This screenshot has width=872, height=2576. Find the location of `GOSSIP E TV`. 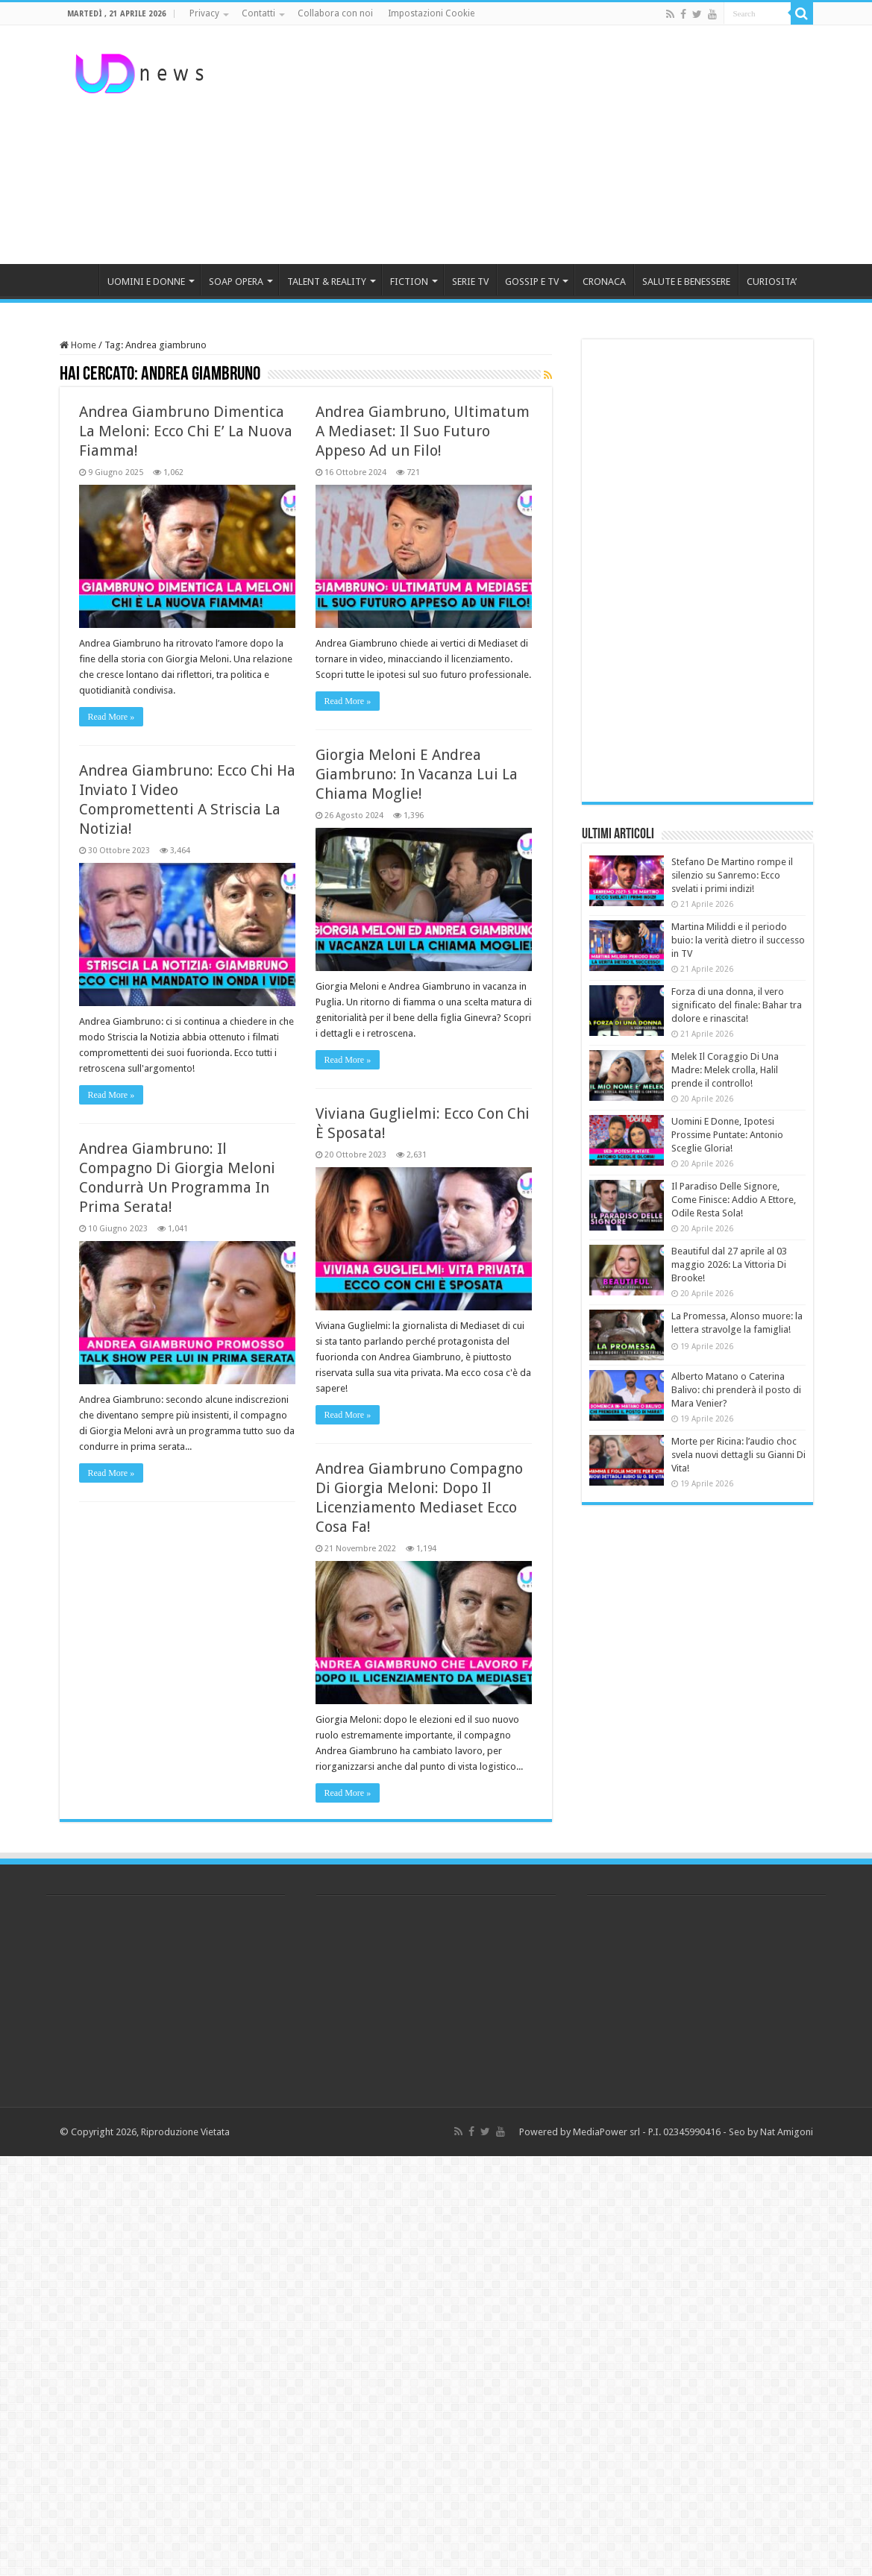

GOSSIP E TV is located at coordinates (532, 281).